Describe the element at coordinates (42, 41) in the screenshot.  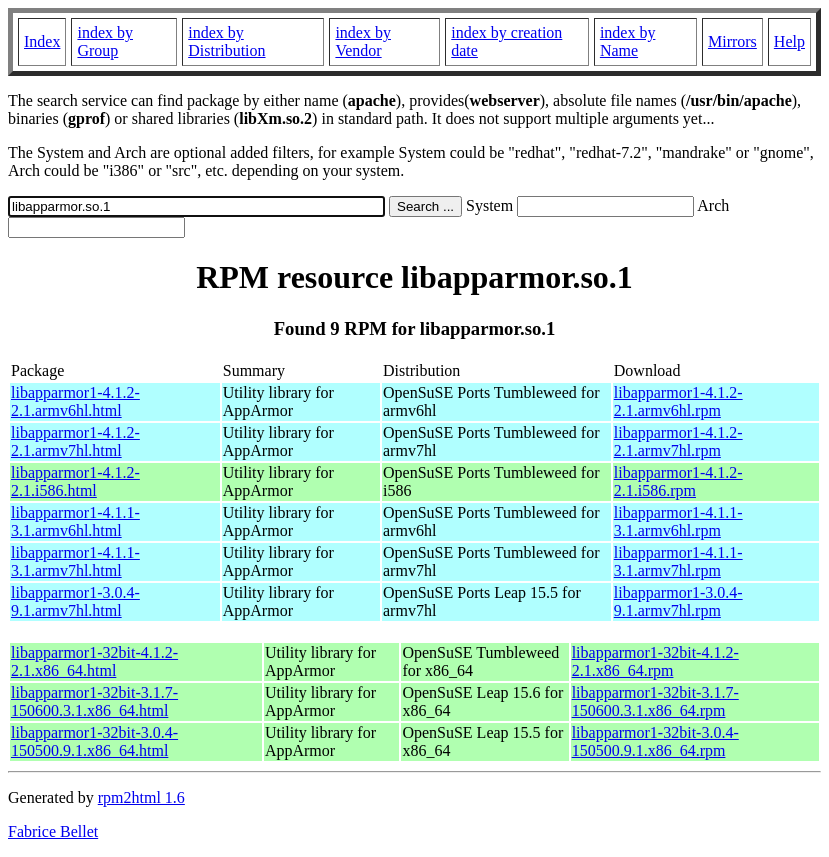
I see `Index` at that location.